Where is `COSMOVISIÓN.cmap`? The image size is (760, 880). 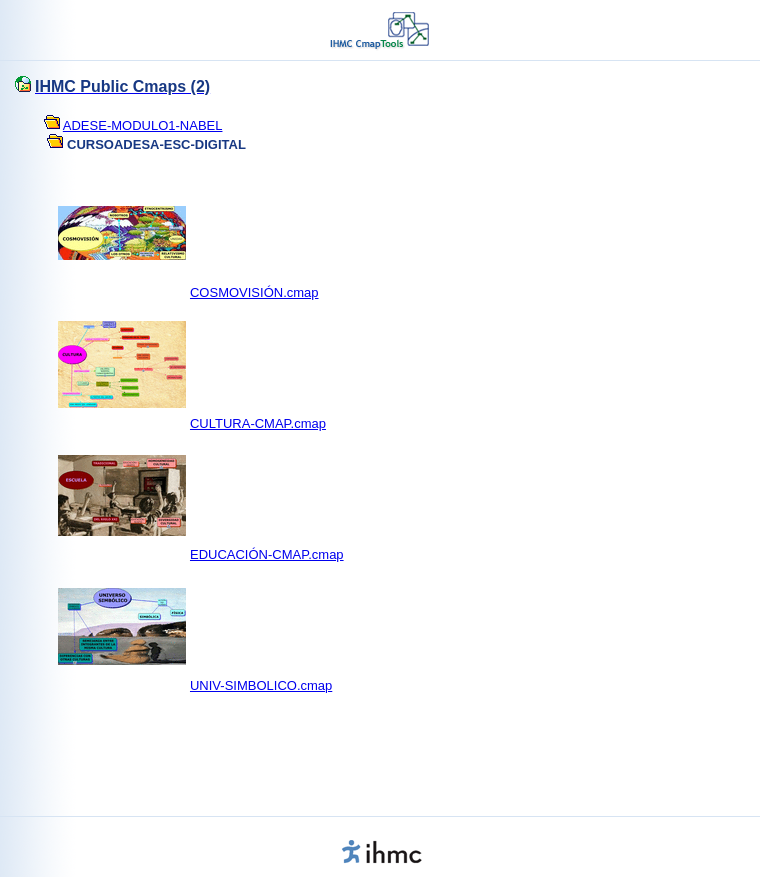 COSMOVISIÓN.cmap is located at coordinates (254, 292).